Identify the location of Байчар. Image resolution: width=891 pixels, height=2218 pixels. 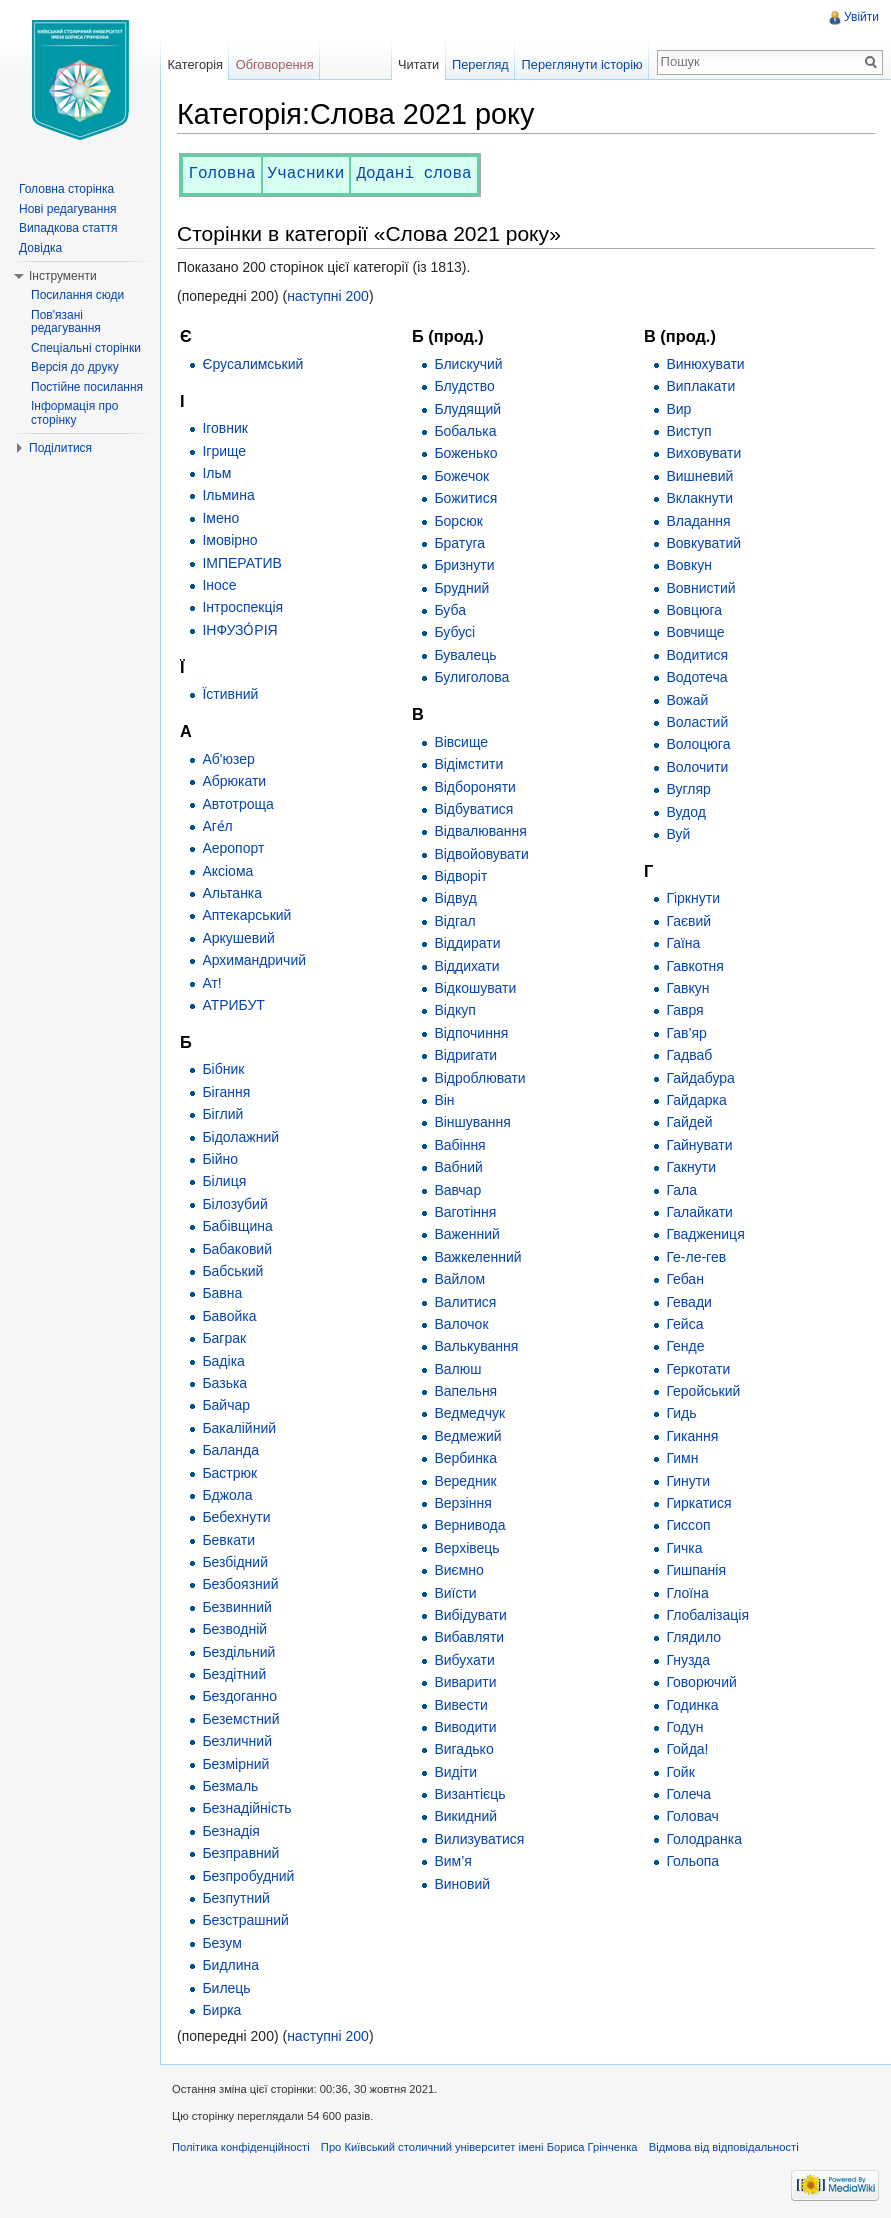
(226, 1405).